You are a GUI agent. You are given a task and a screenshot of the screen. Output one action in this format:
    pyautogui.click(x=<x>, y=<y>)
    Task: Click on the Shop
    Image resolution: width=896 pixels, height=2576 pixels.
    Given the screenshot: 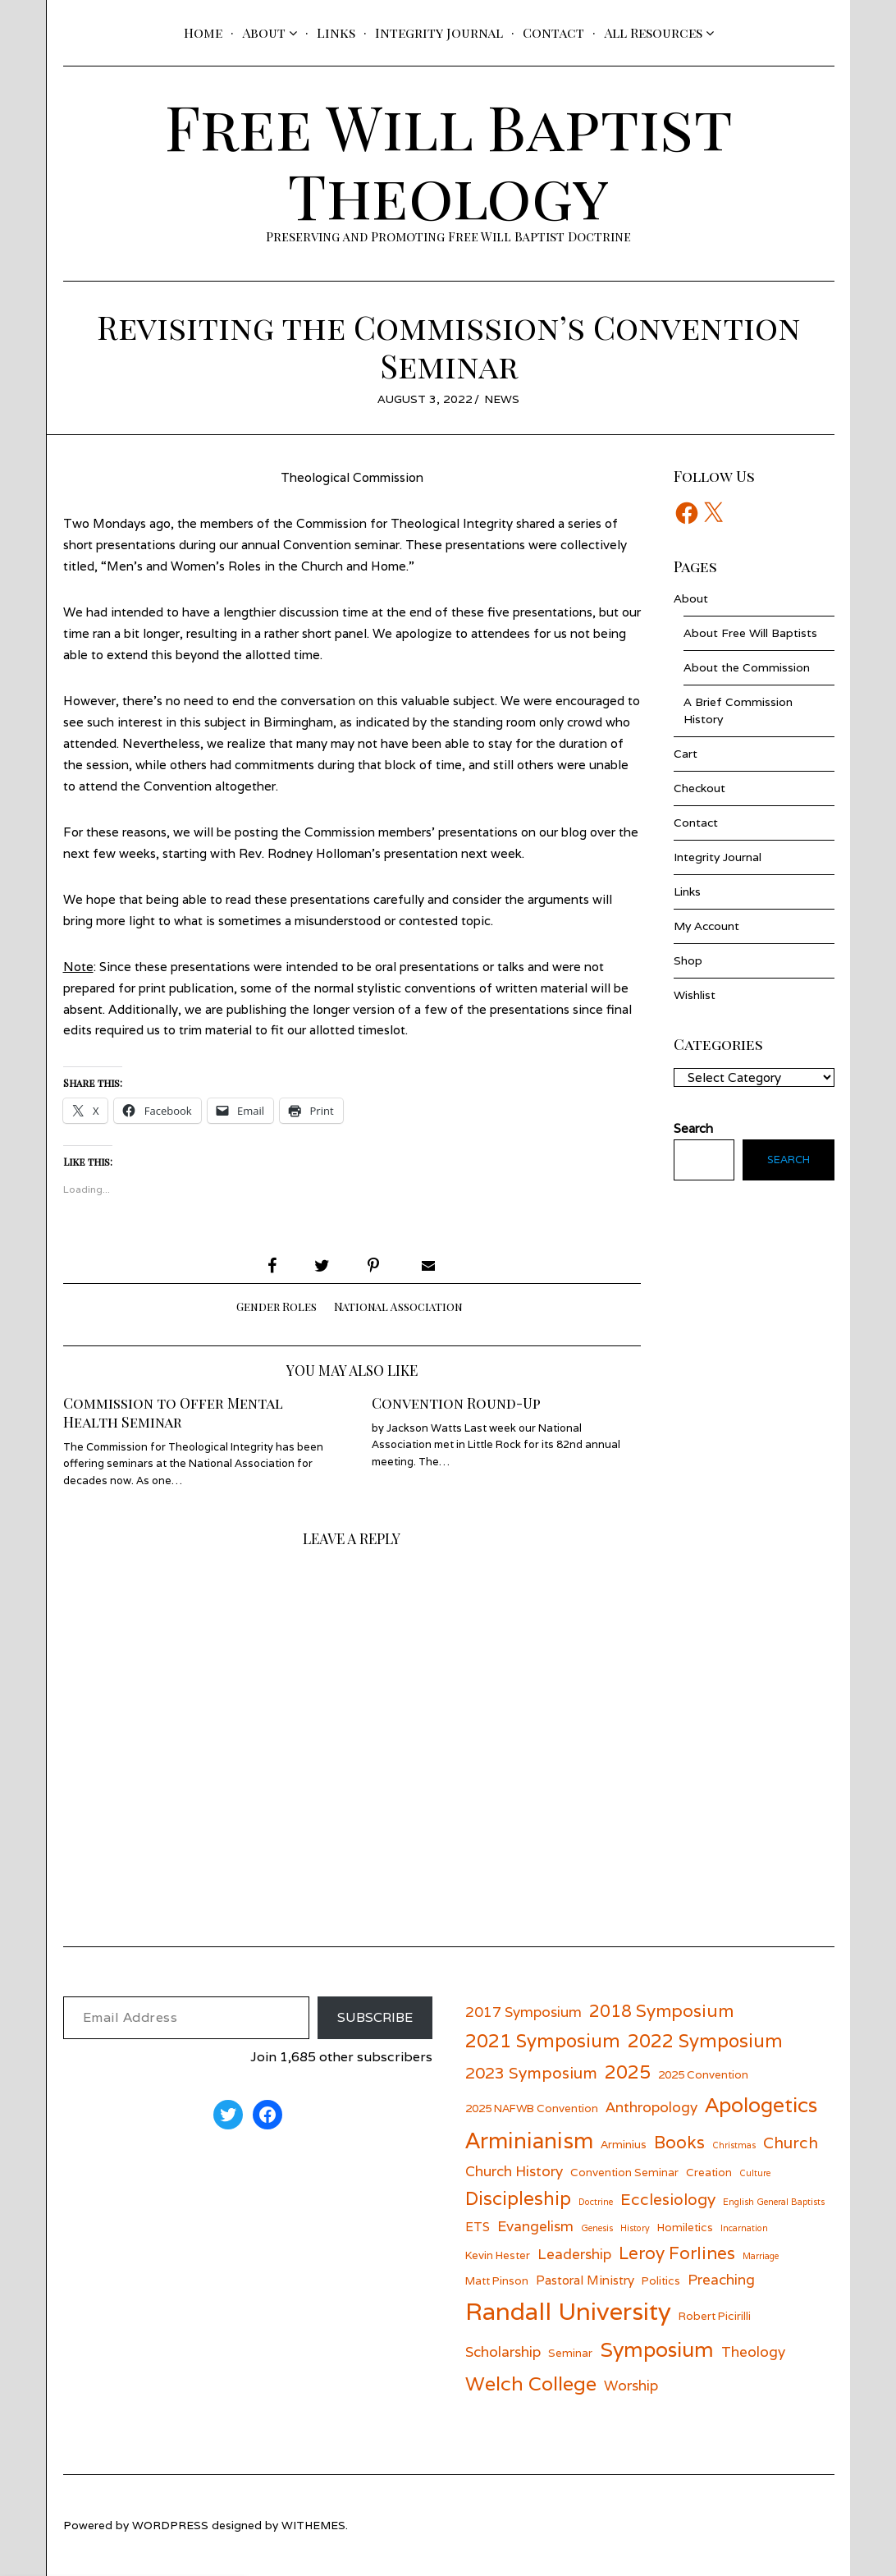 What is the action you would take?
    pyautogui.click(x=688, y=960)
    